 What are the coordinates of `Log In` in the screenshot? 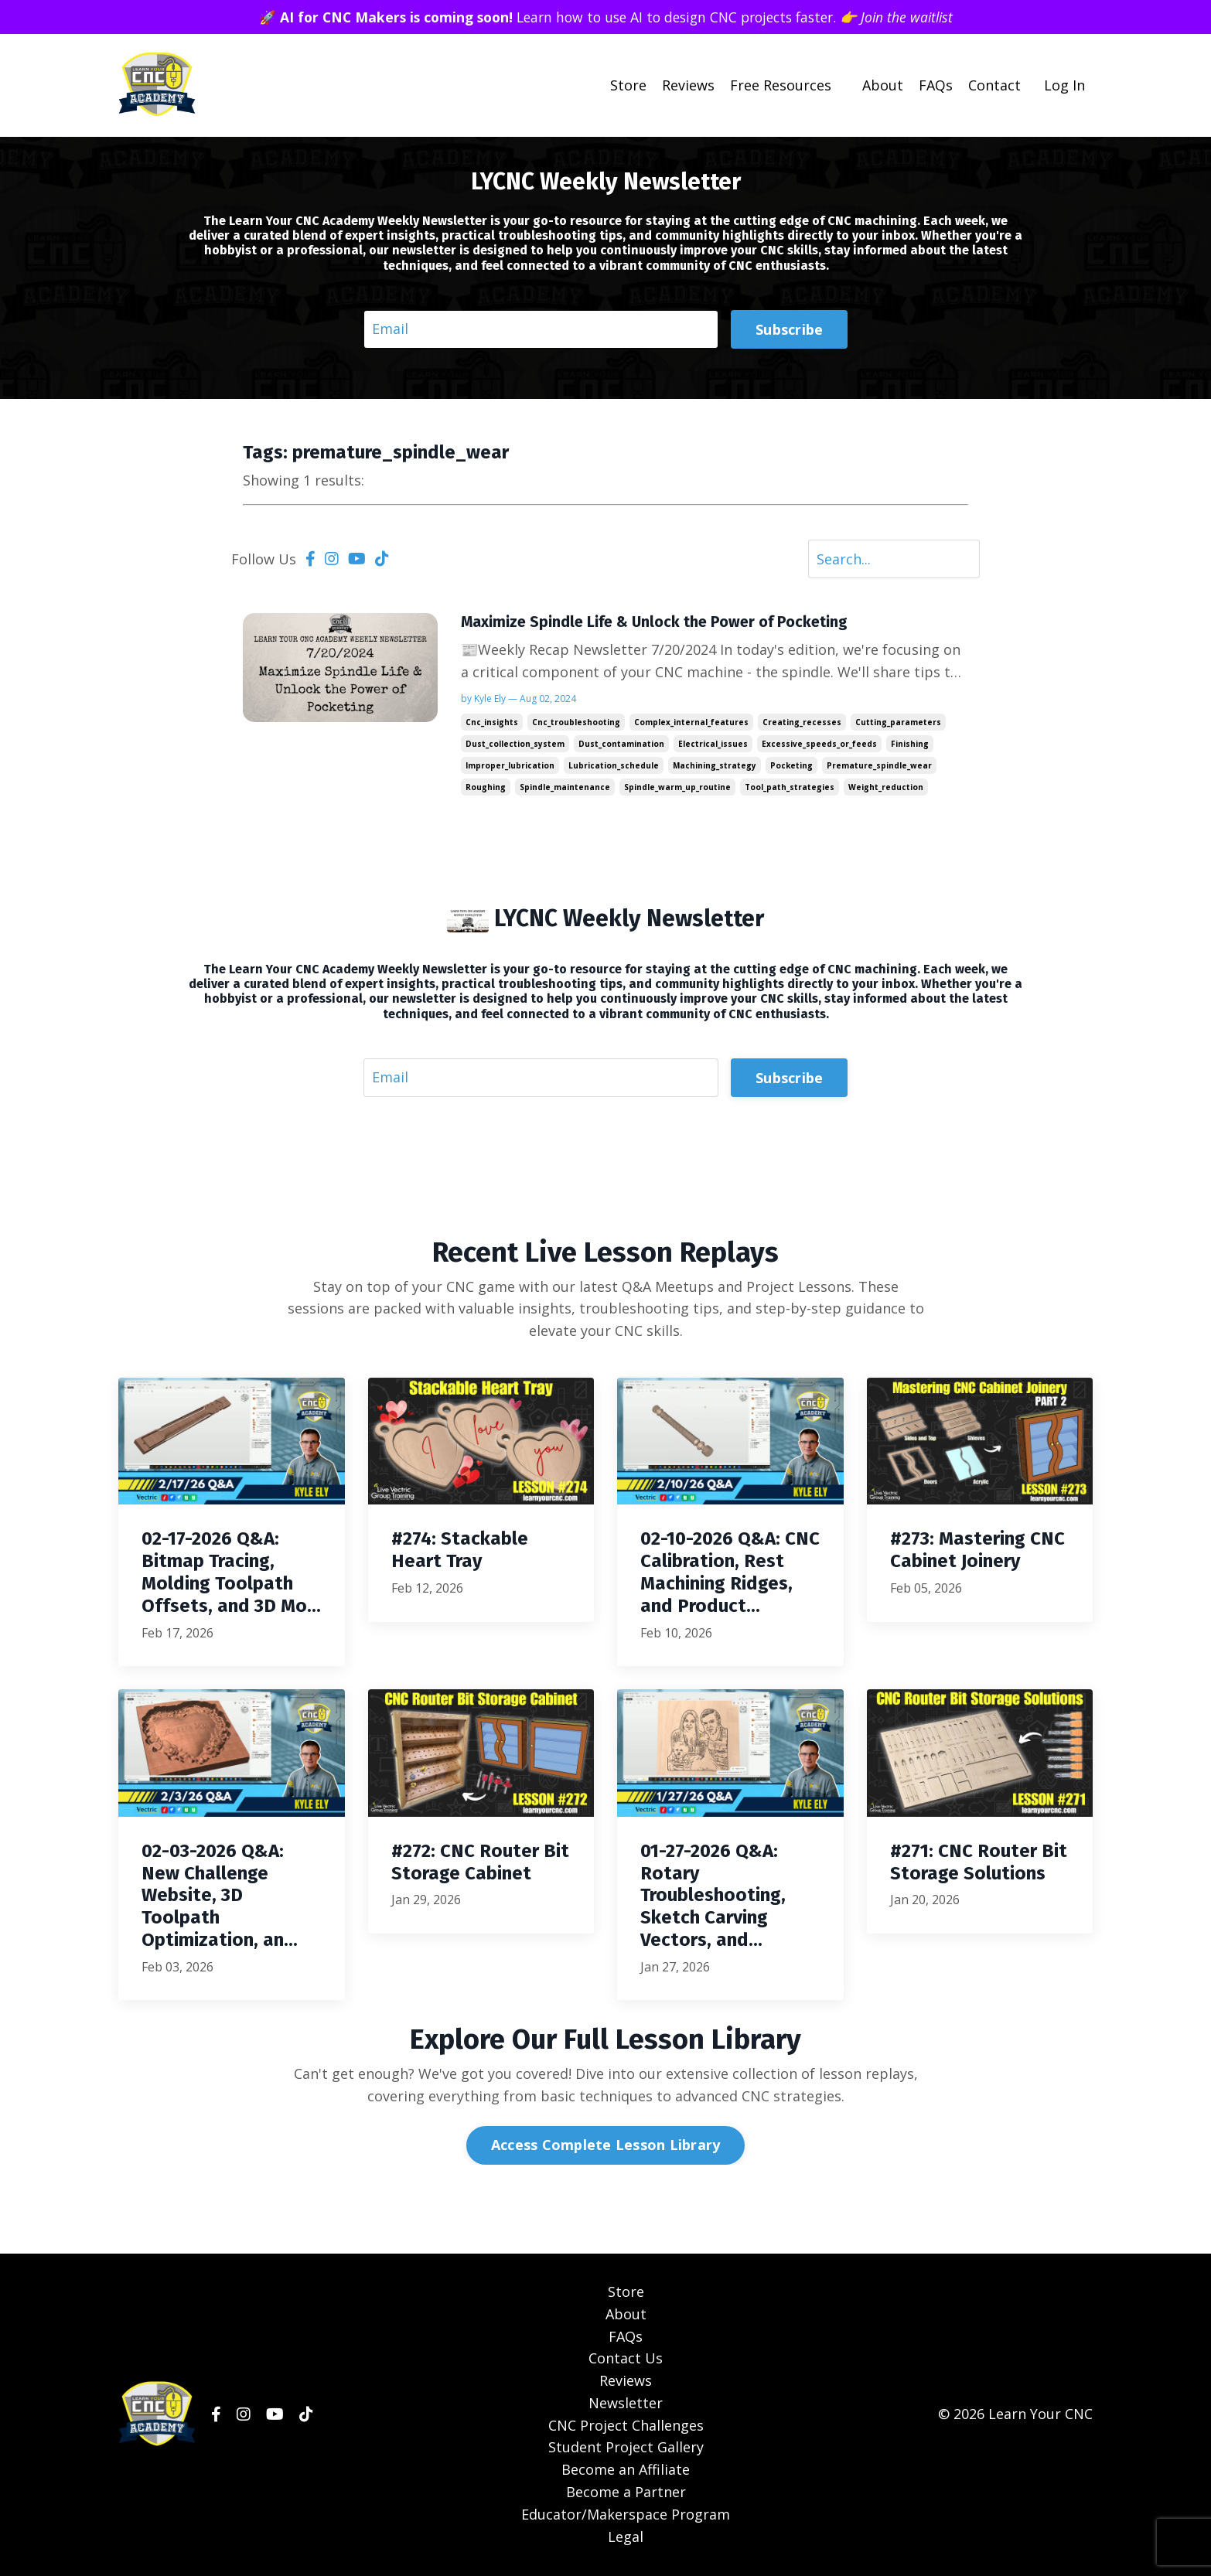 It's located at (1064, 85).